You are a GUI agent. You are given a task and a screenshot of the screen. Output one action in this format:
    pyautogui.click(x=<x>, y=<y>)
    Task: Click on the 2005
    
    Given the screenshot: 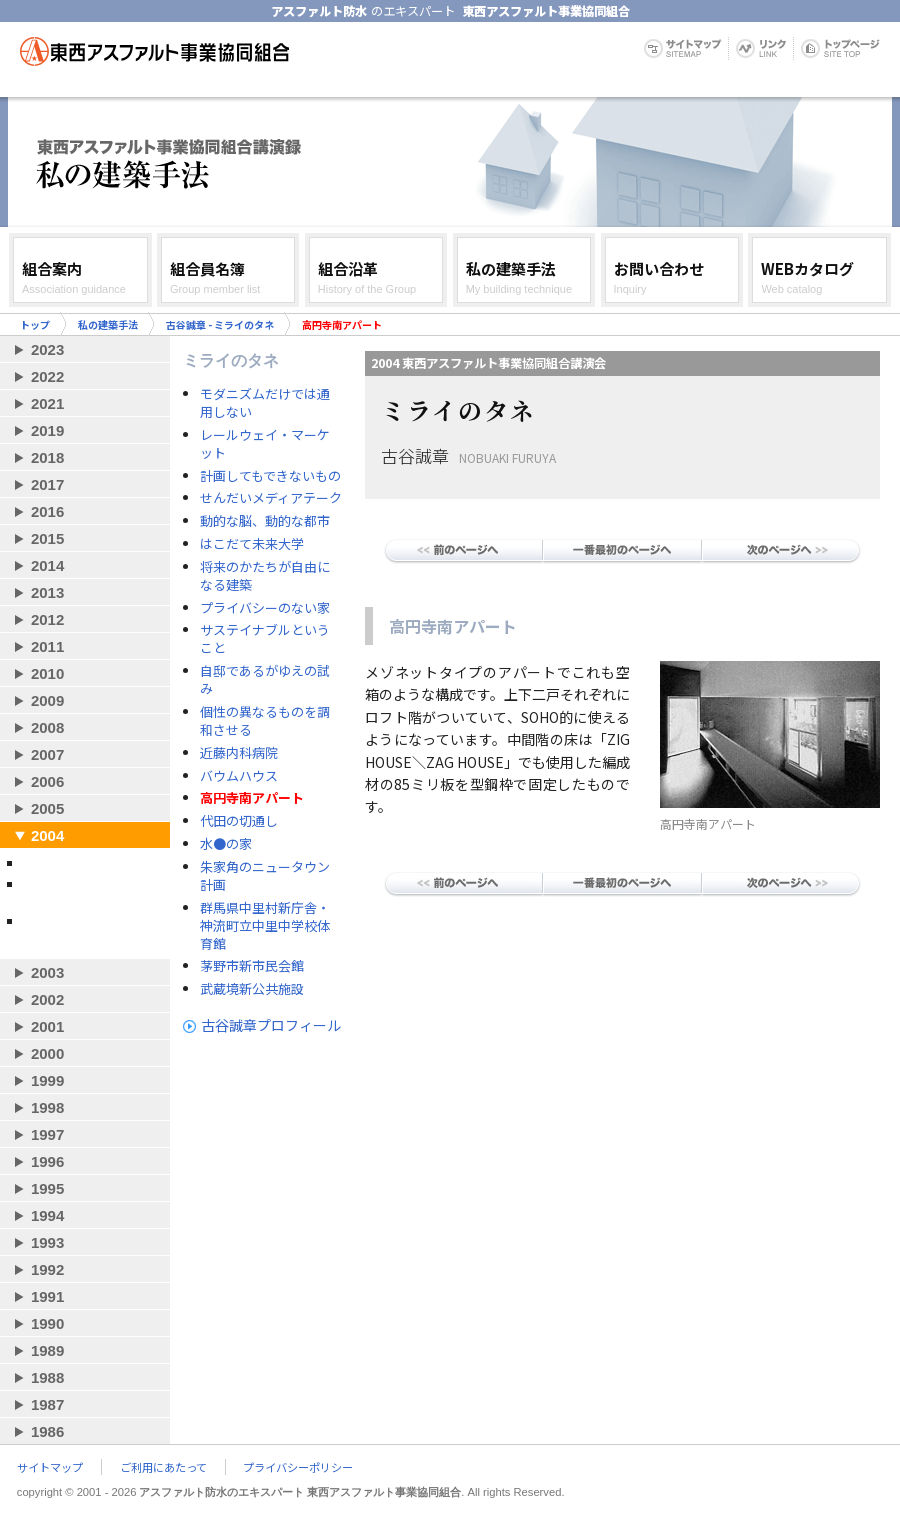 What is the action you would take?
    pyautogui.click(x=47, y=808)
    